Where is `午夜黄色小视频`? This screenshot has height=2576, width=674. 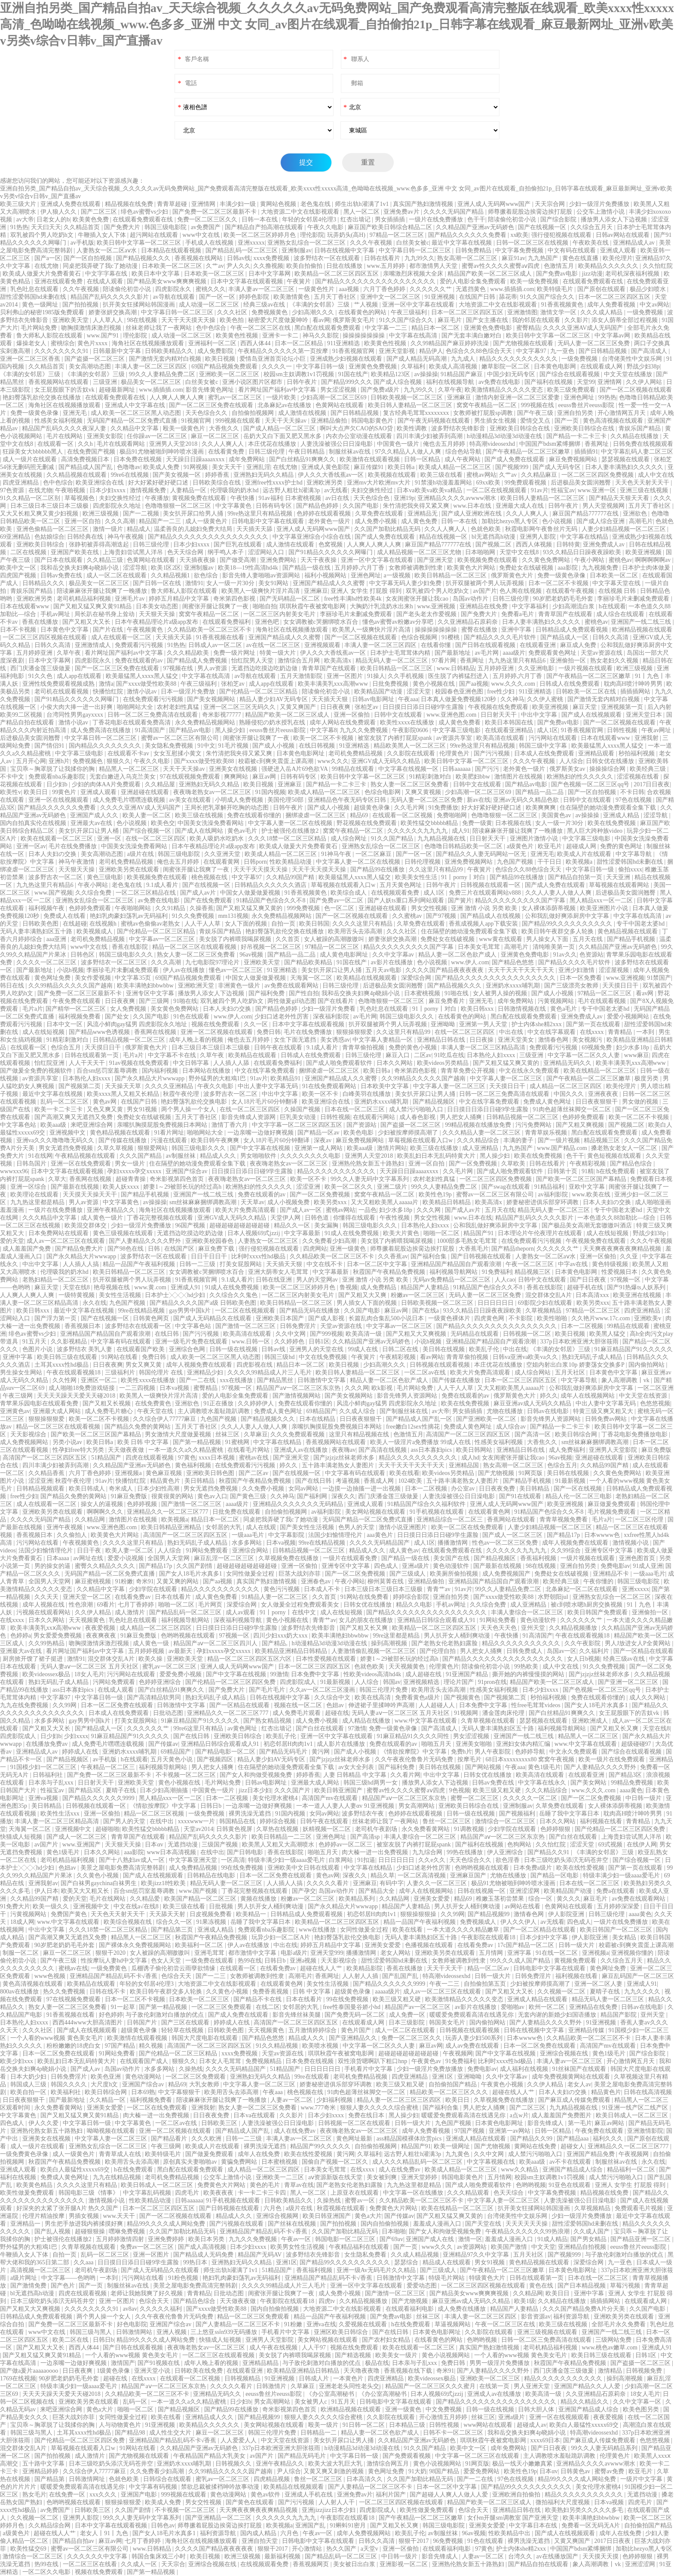
午夜黄色小视频 is located at coordinates (503, 2084).